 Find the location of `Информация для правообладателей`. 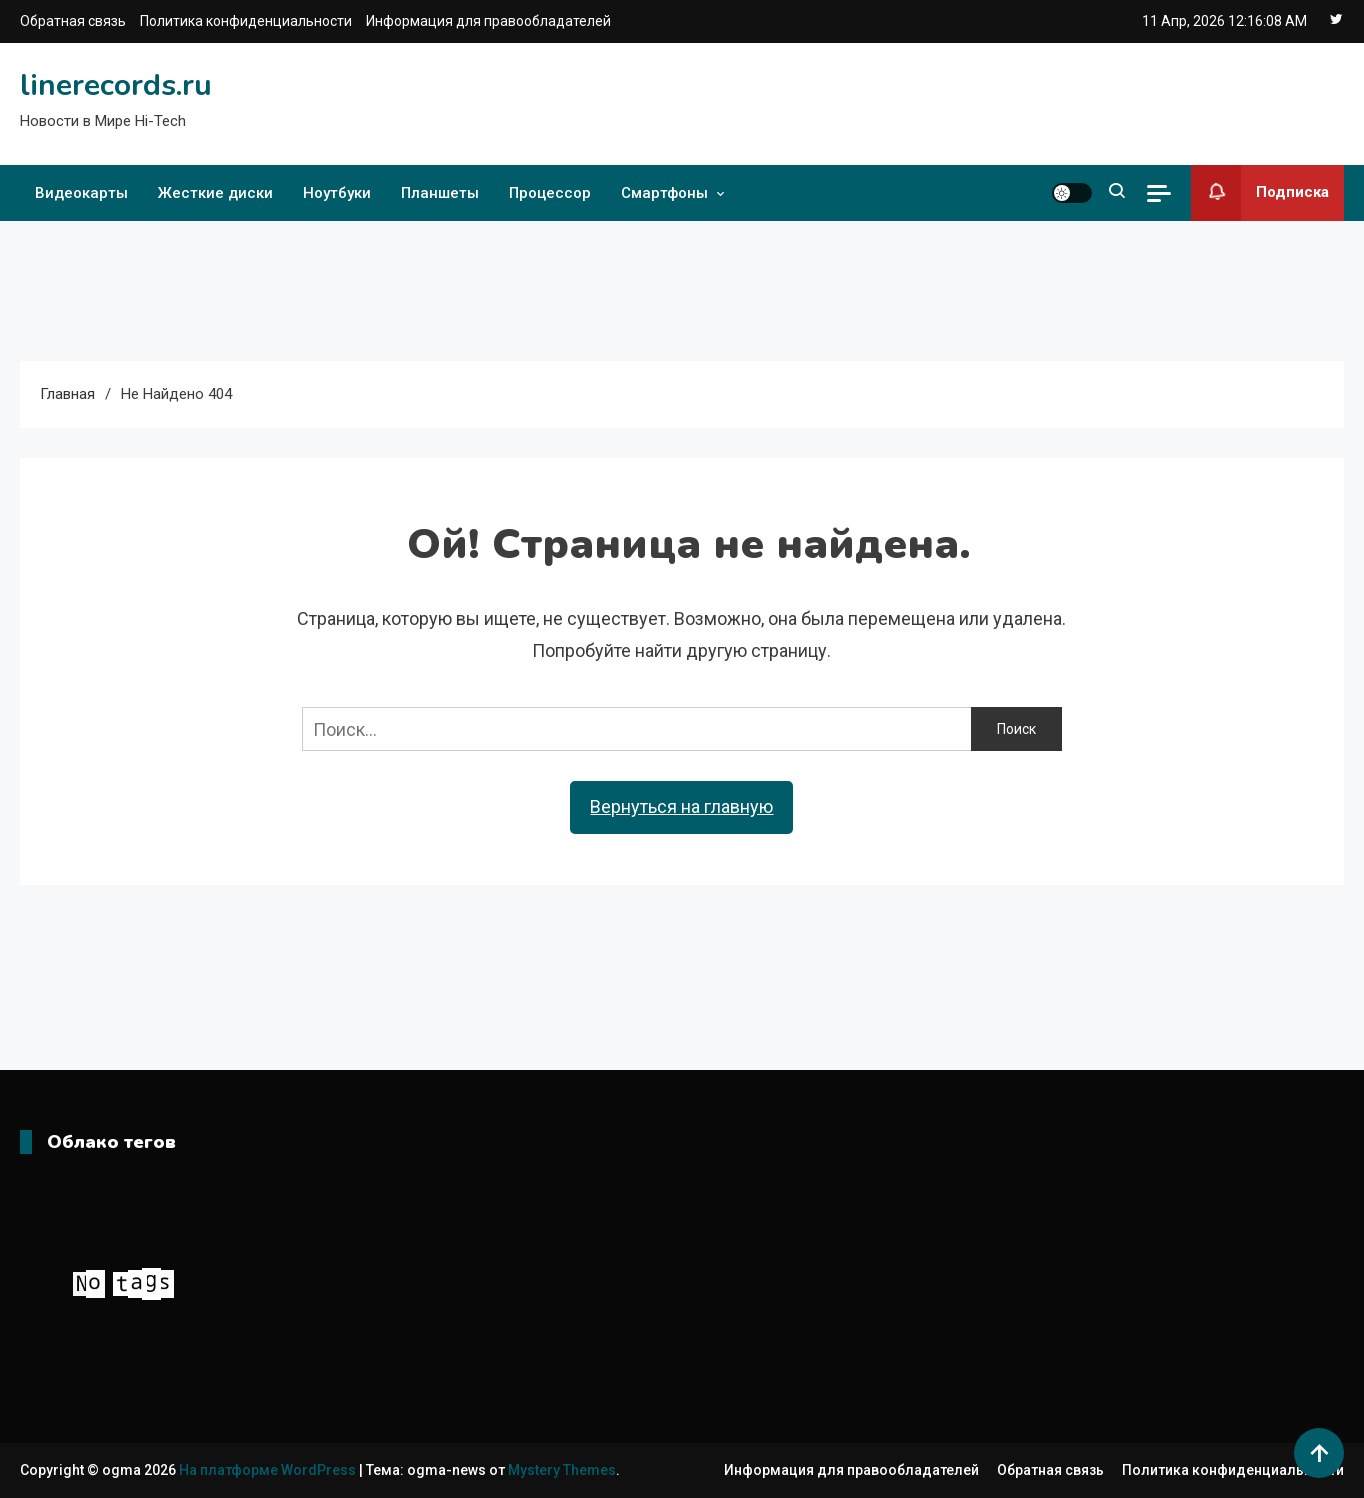

Информация для правообладателей is located at coordinates (488, 21).